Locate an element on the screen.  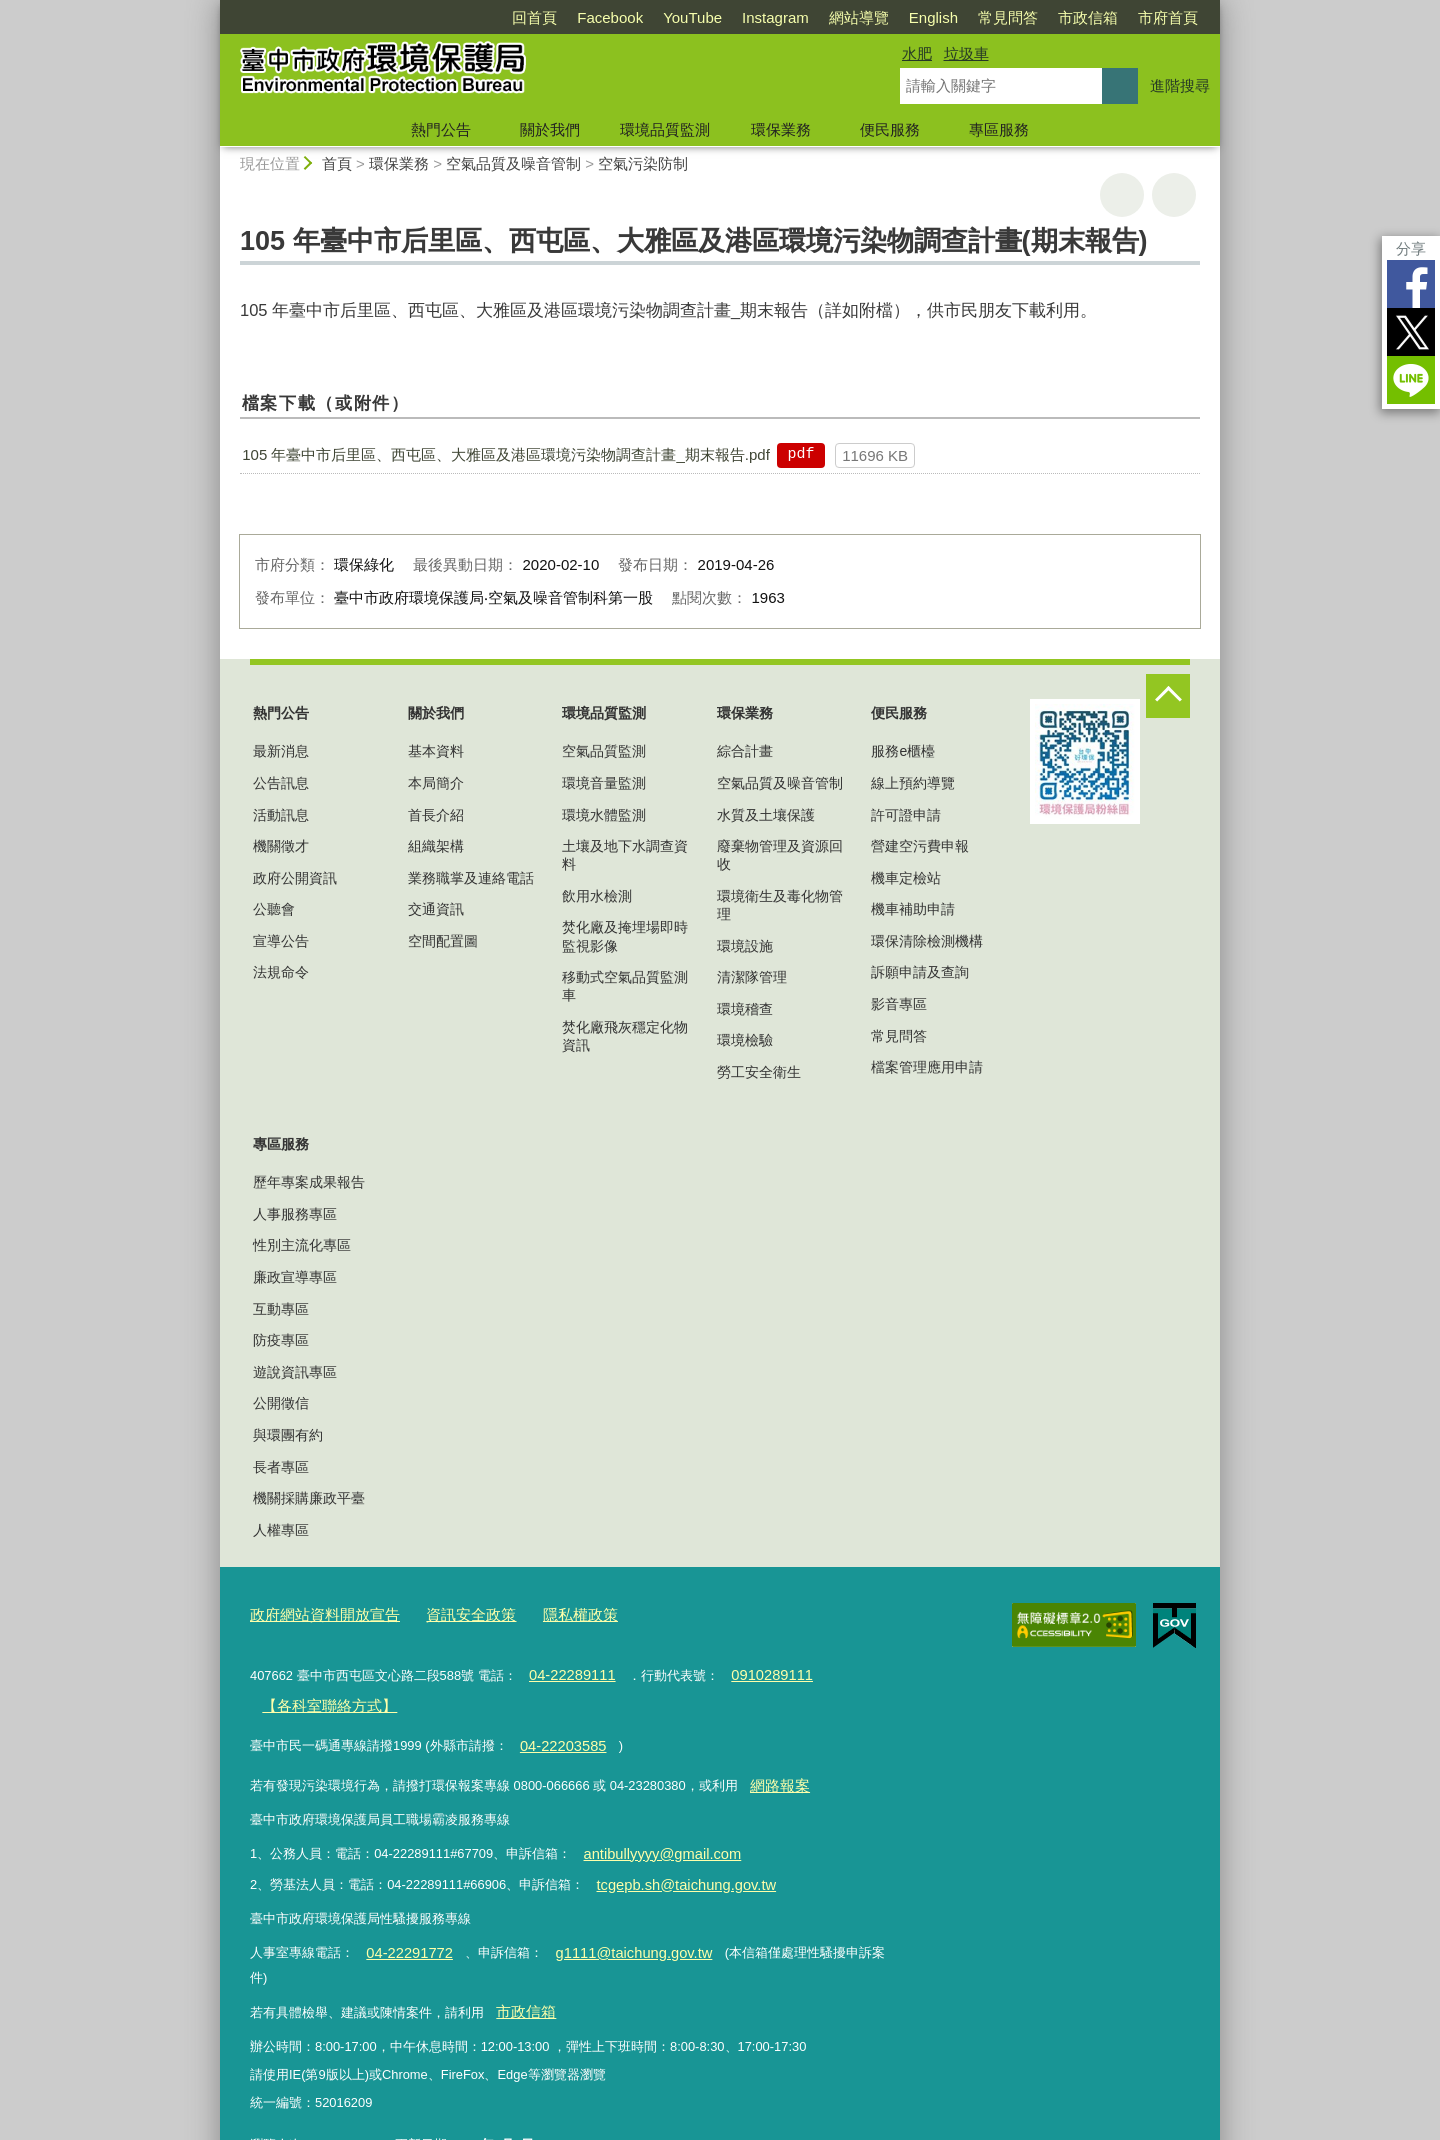
防疫專區 is located at coordinates (281, 1340).